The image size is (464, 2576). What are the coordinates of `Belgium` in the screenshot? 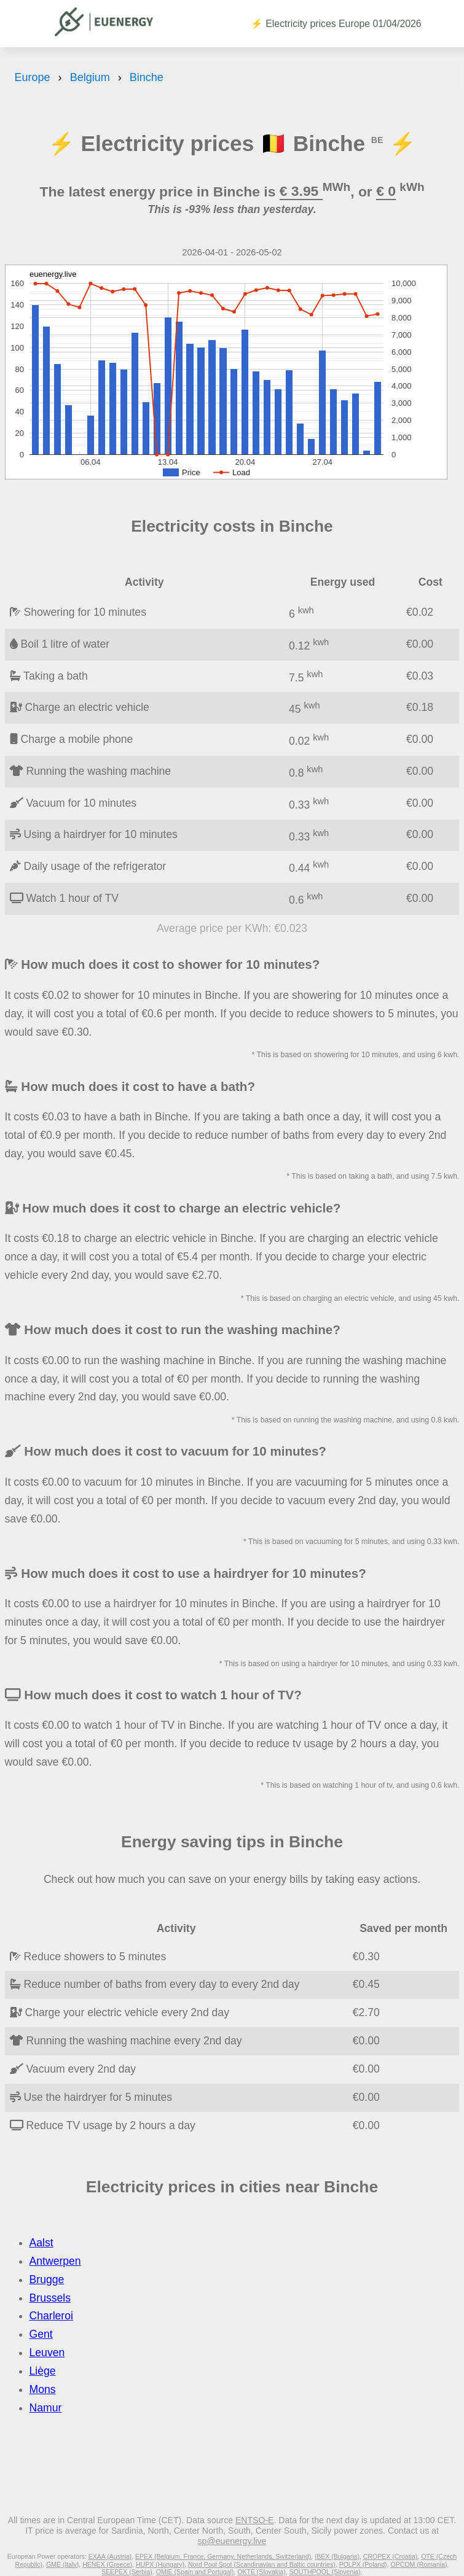 It's located at (90, 77).